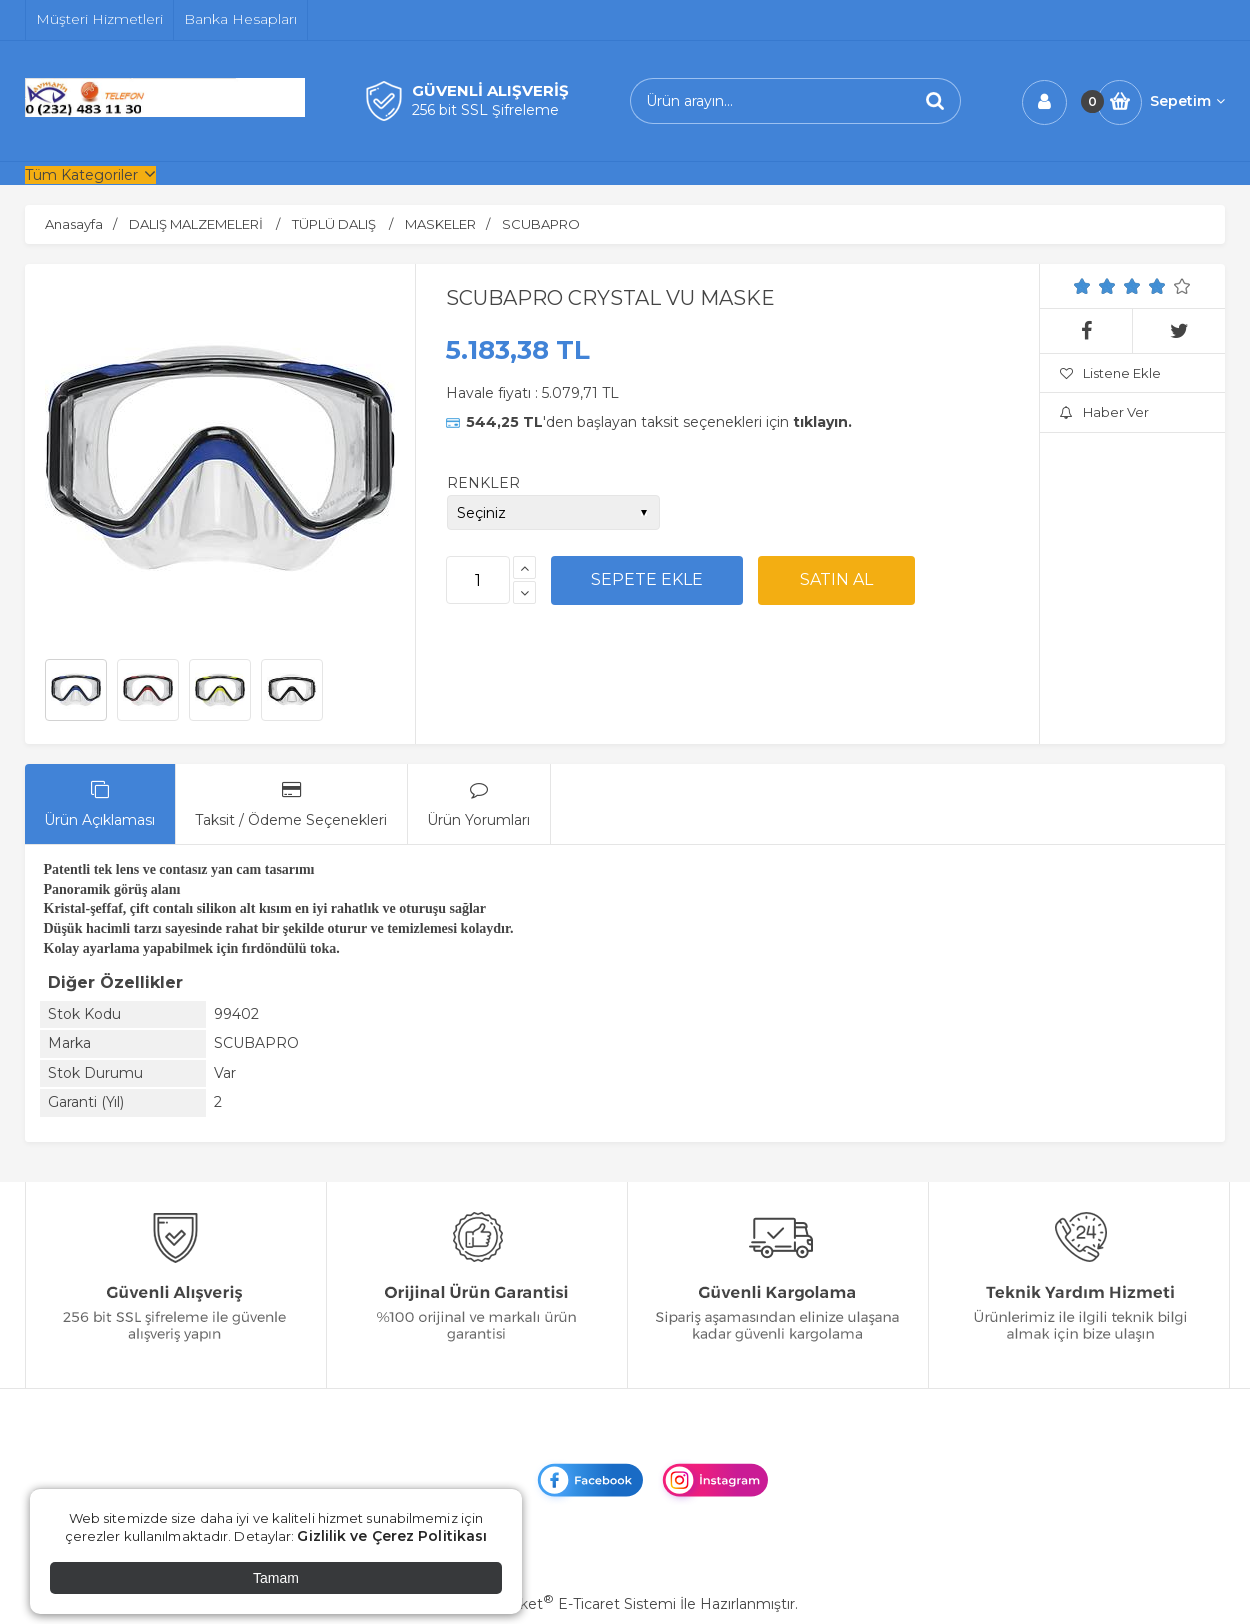 The image size is (1250, 1624). Describe the element at coordinates (1187, 101) in the screenshot. I see `Sepetim` at that location.